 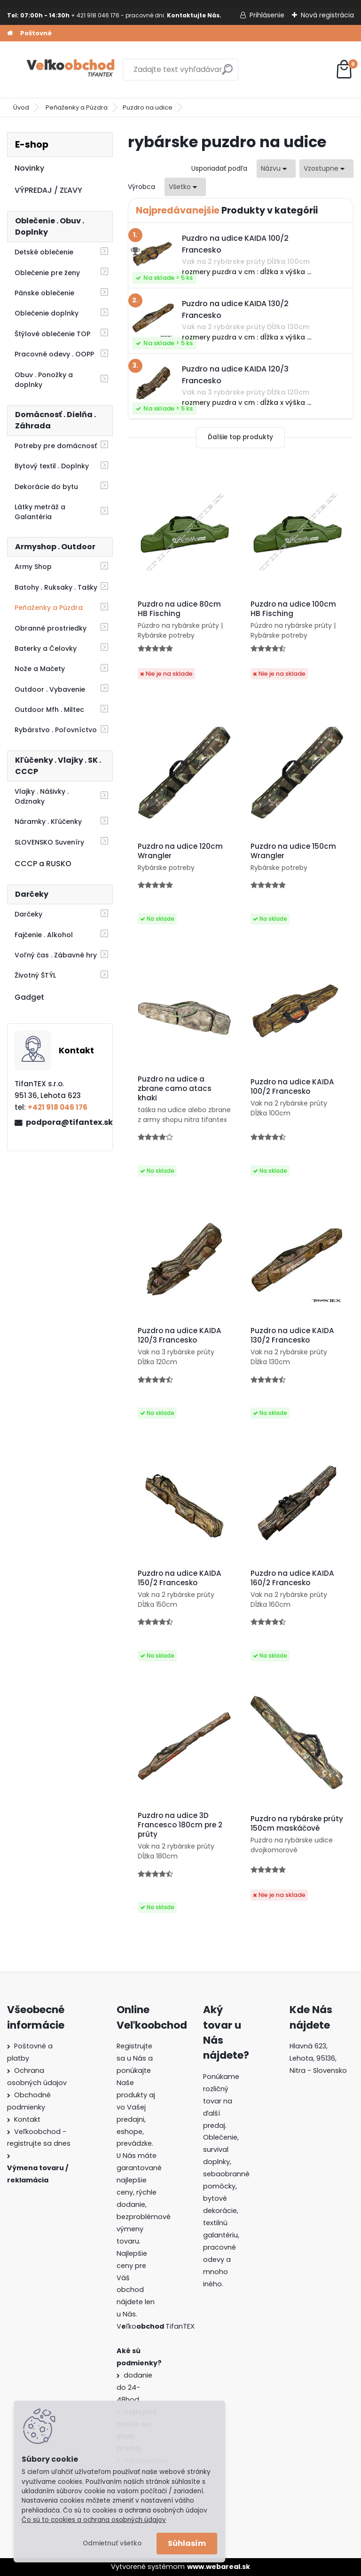 What do you see at coordinates (56, 445) in the screenshot?
I see `Potreby pre domácnosť` at bounding box center [56, 445].